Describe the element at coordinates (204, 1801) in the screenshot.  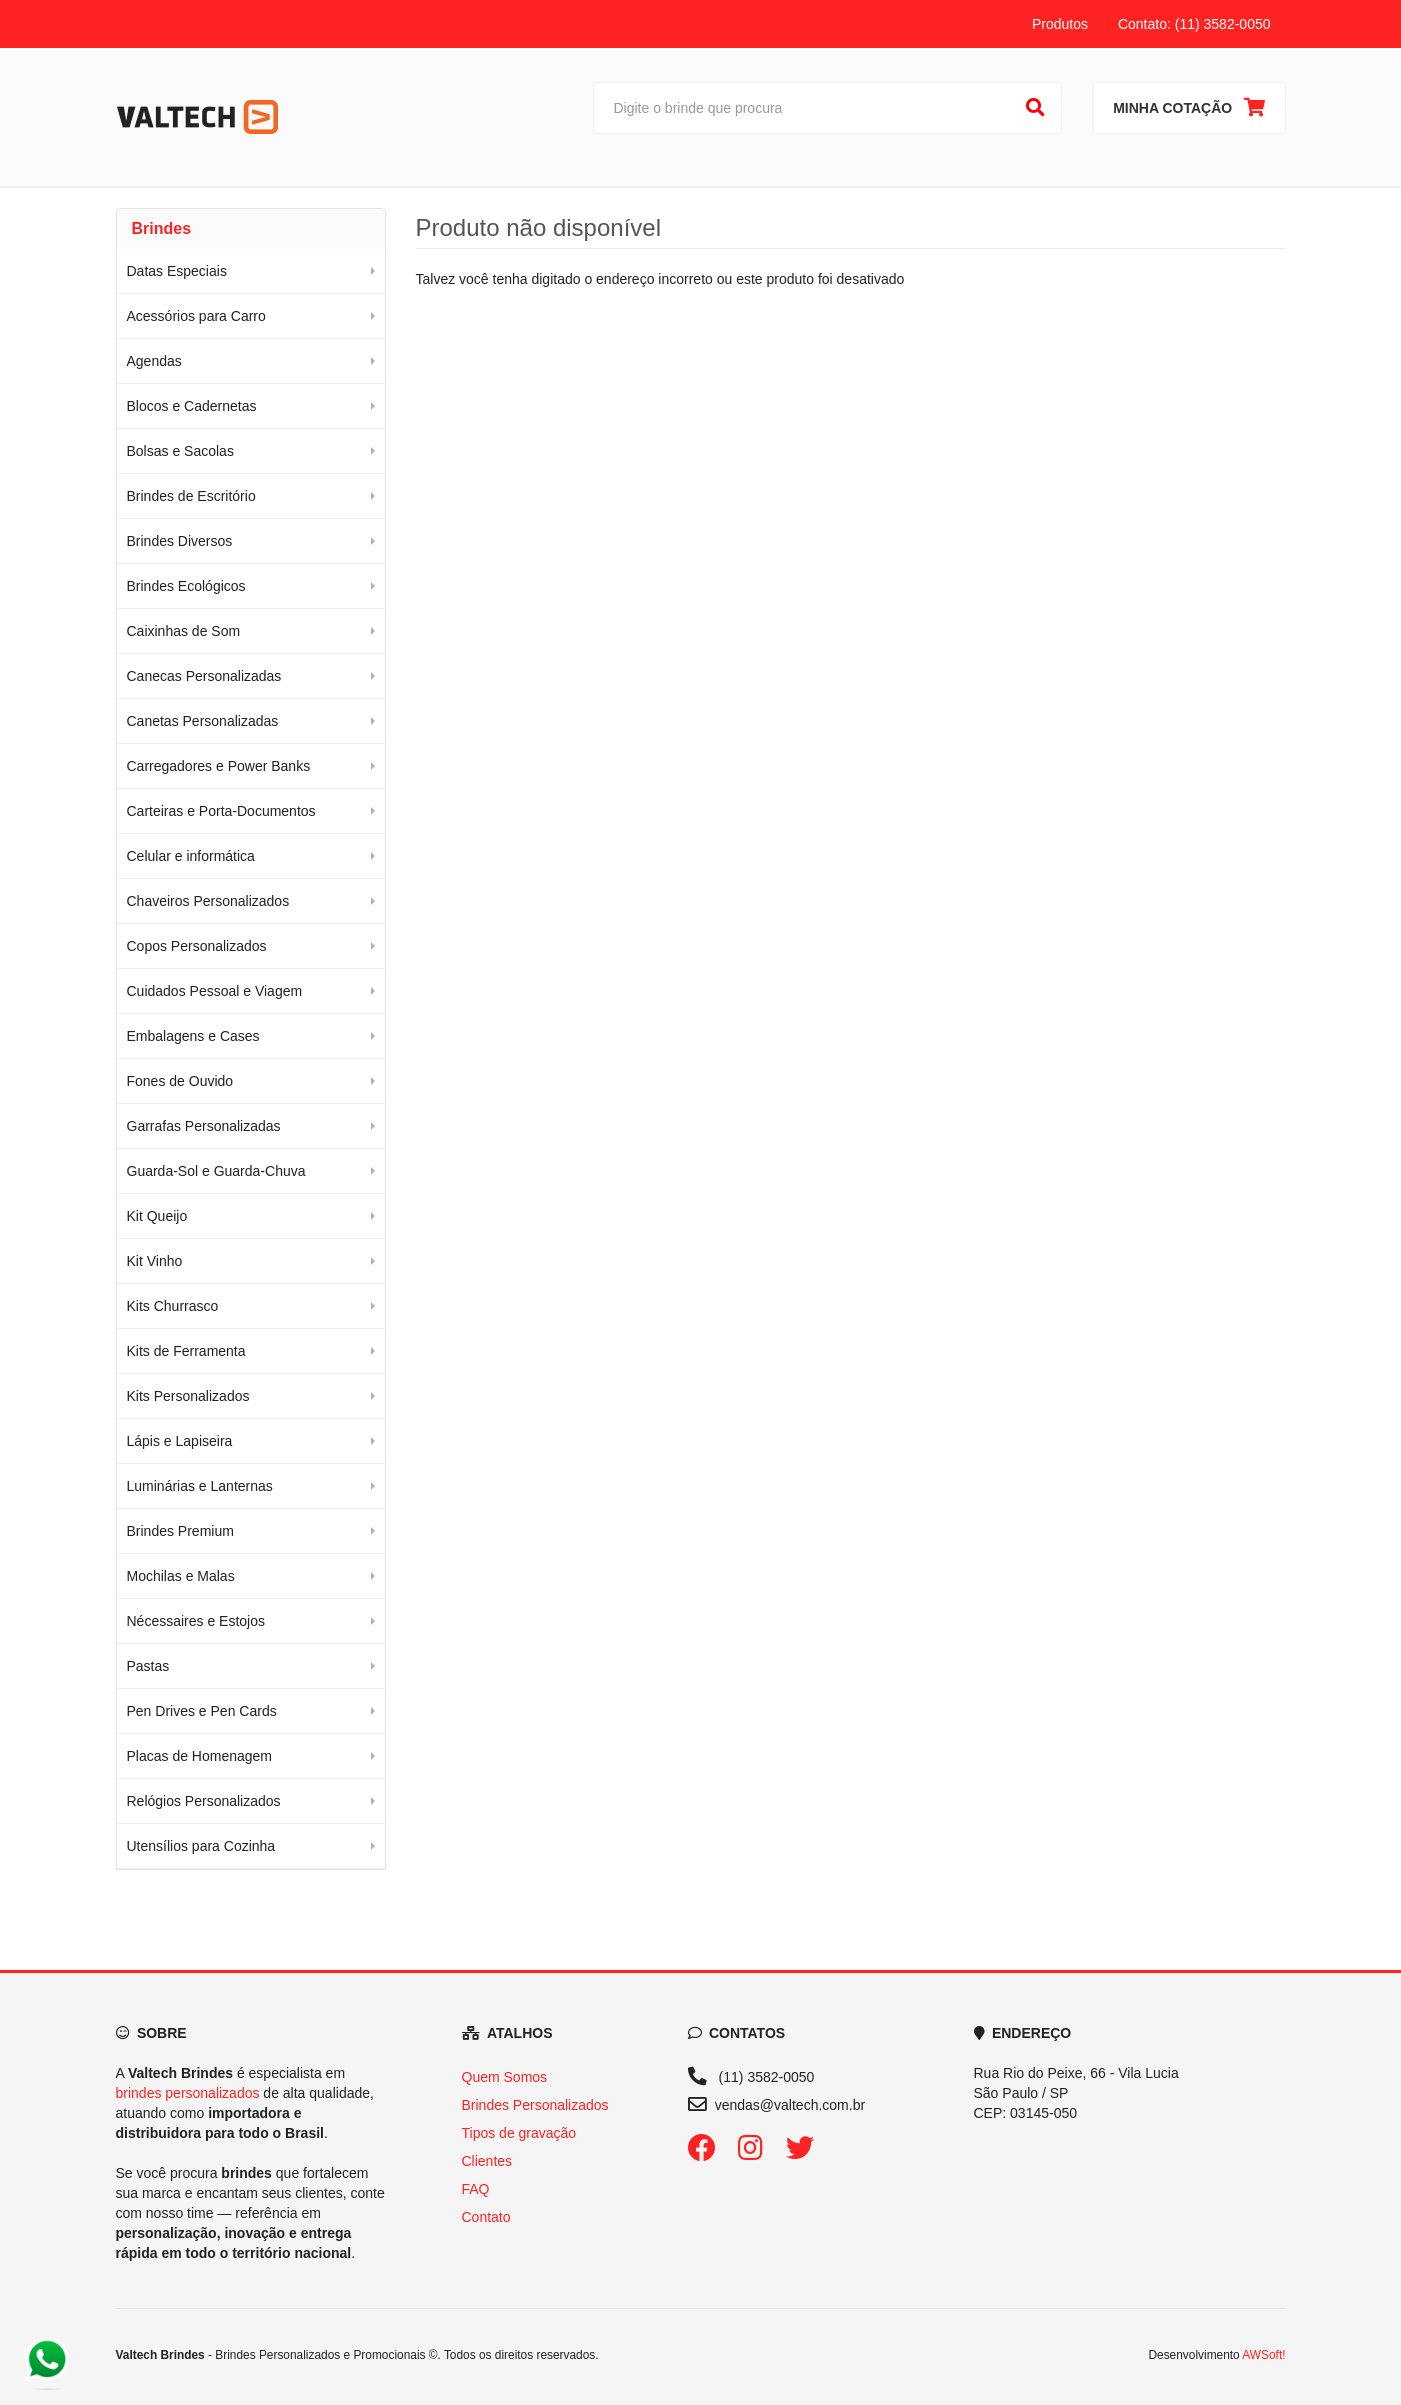
I see `Relógios Personalizados` at that location.